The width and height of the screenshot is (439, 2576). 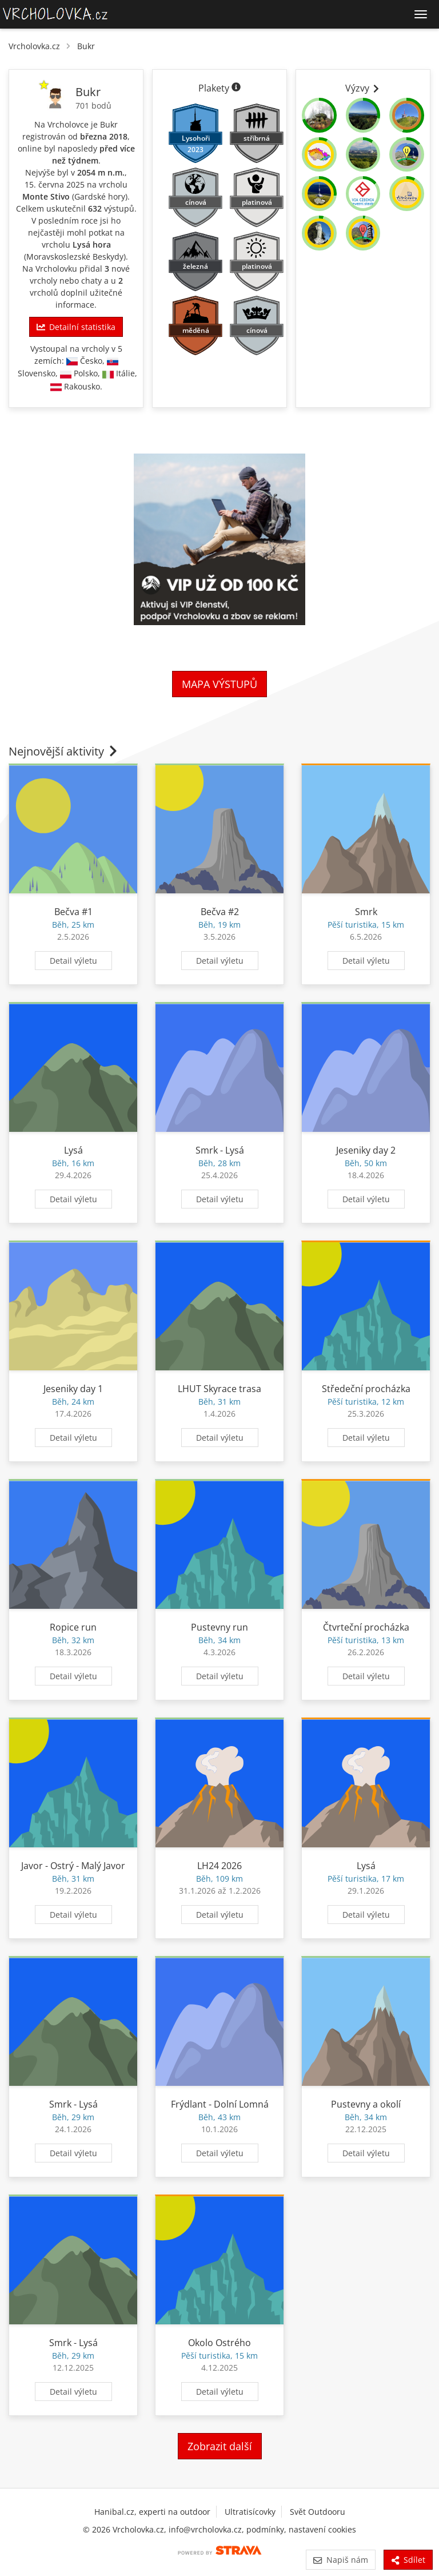 What do you see at coordinates (265, 2529) in the screenshot?
I see `podmínky` at bounding box center [265, 2529].